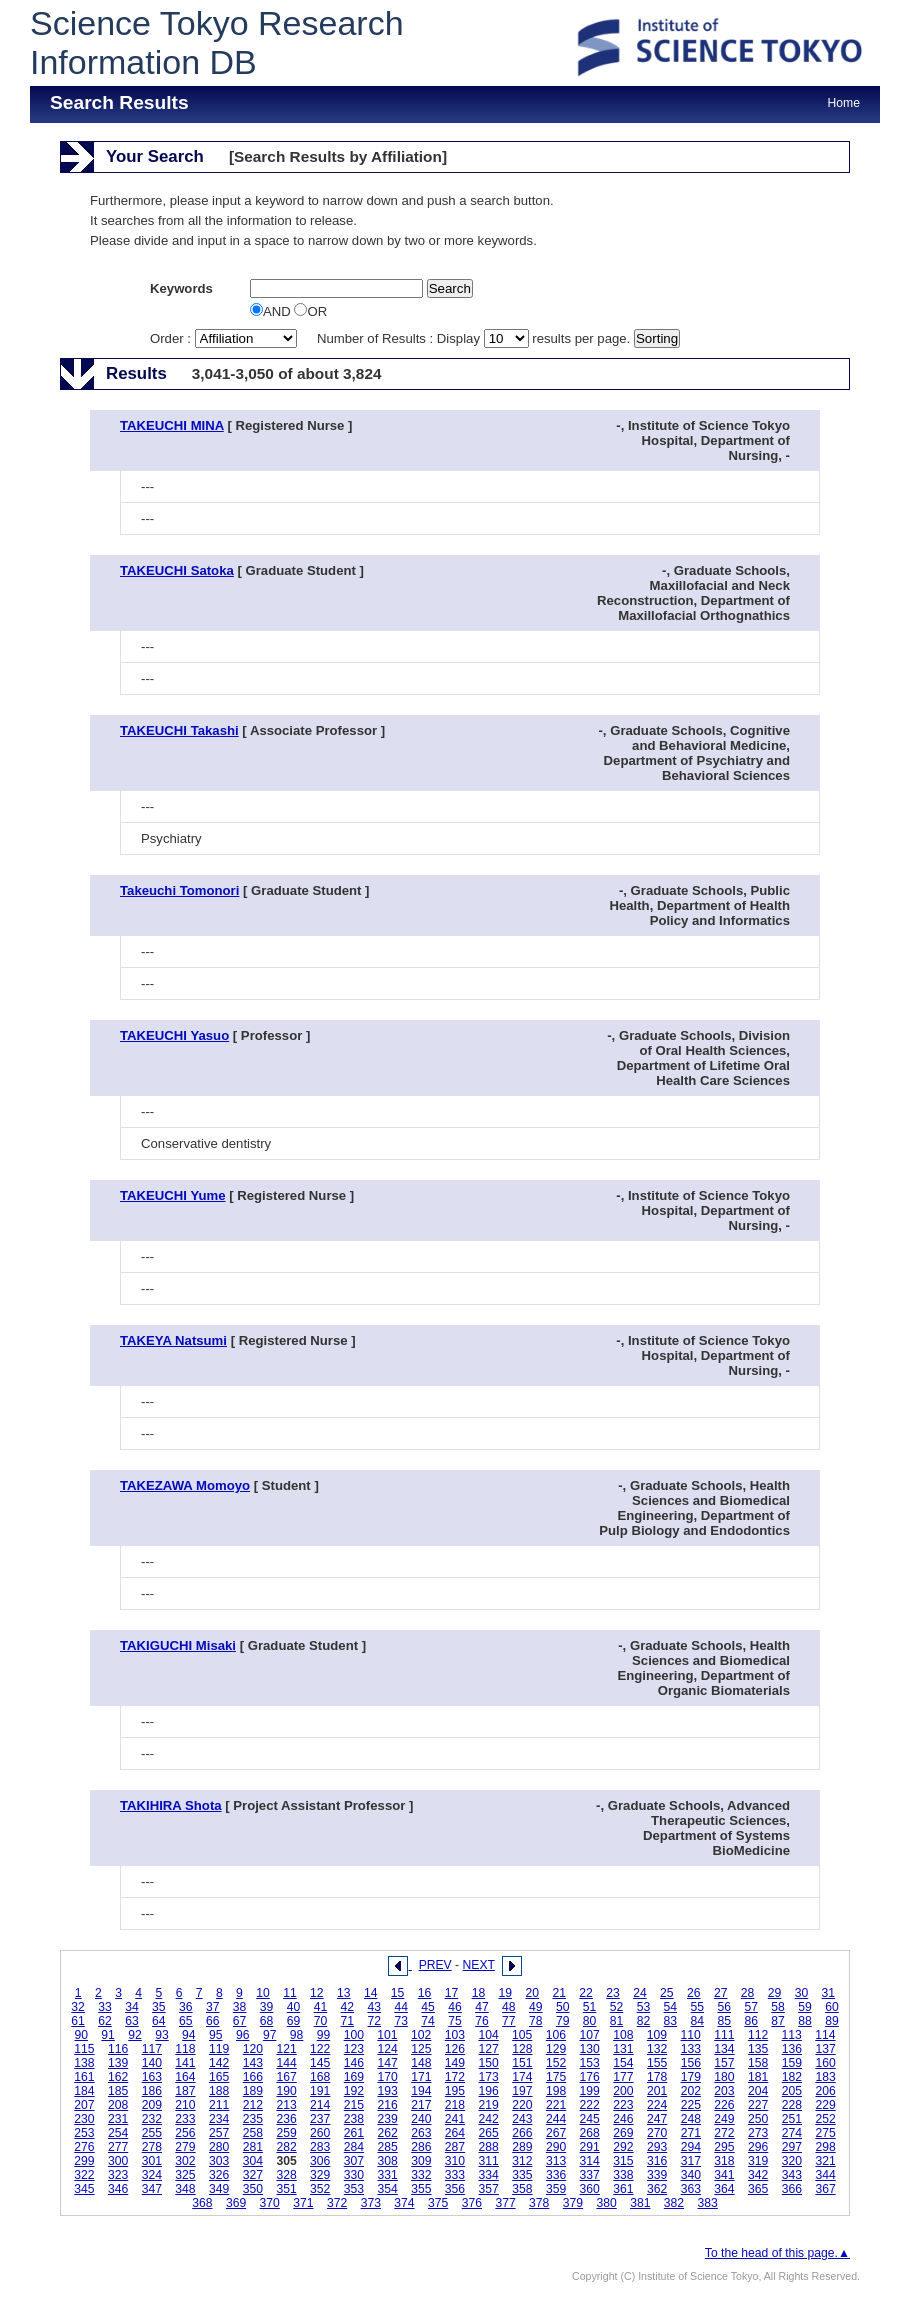  What do you see at coordinates (505, 2203) in the screenshot?
I see `377` at bounding box center [505, 2203].